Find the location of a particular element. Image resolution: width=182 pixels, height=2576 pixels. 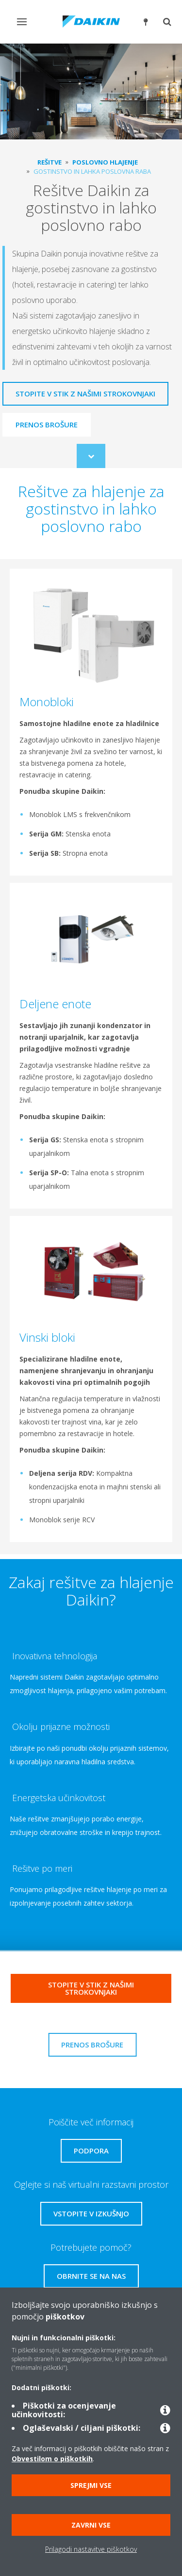

Prilagodi nastavitve piškotkov is located at coordinates (91, 2549).